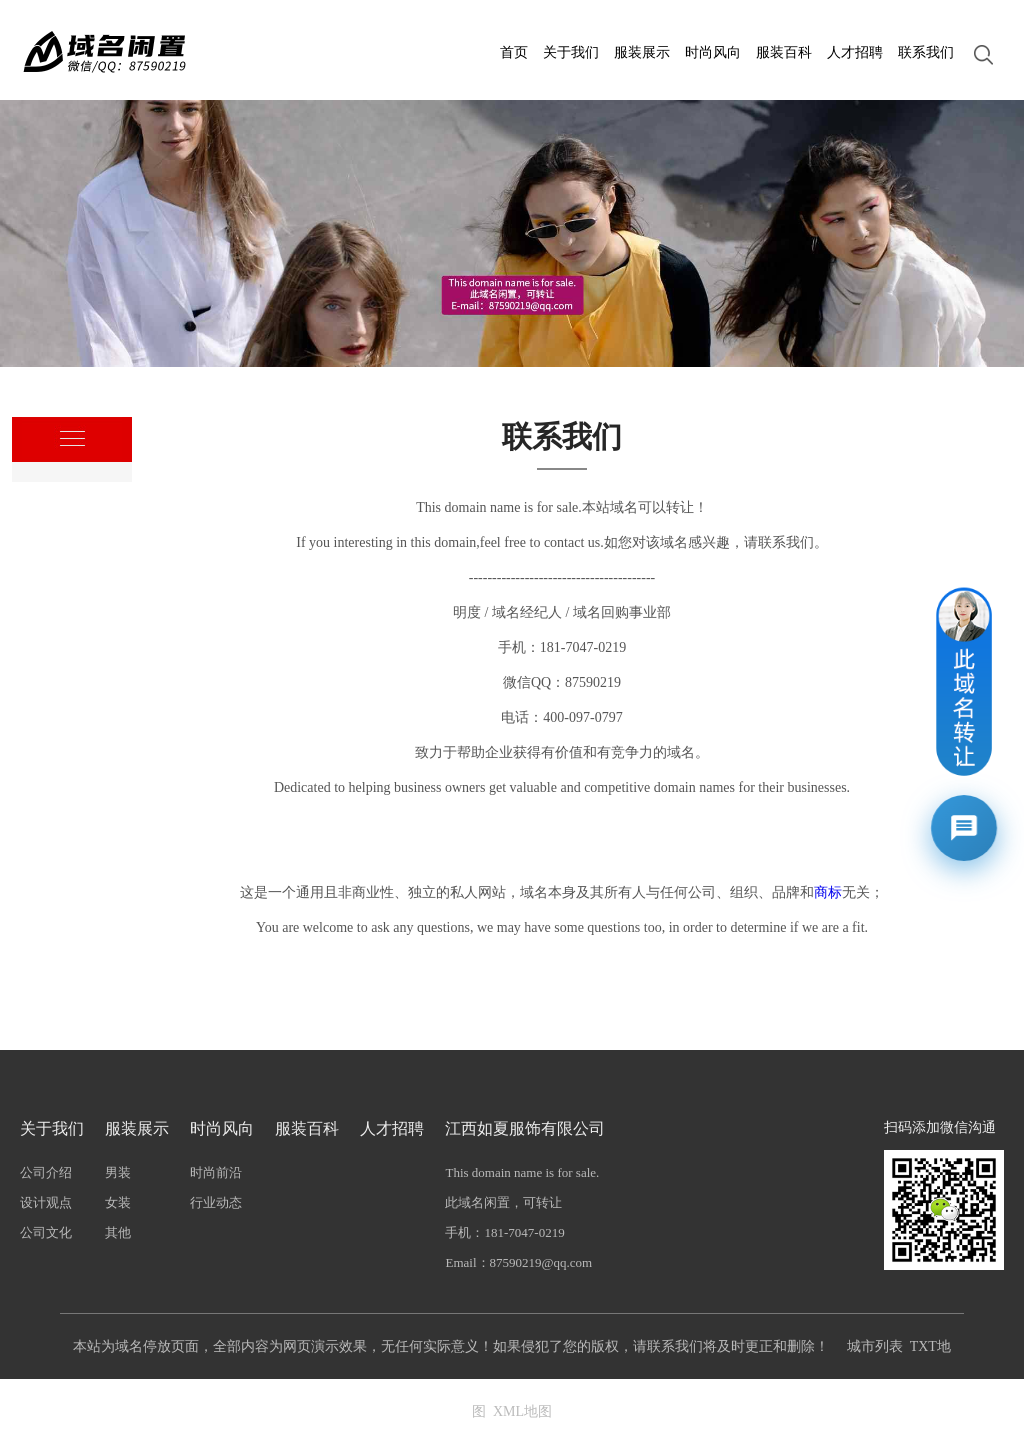  What do you see at coordinates (784, 52) in the screenshot?
I see `服装百科` at bounding box center [784, 52].